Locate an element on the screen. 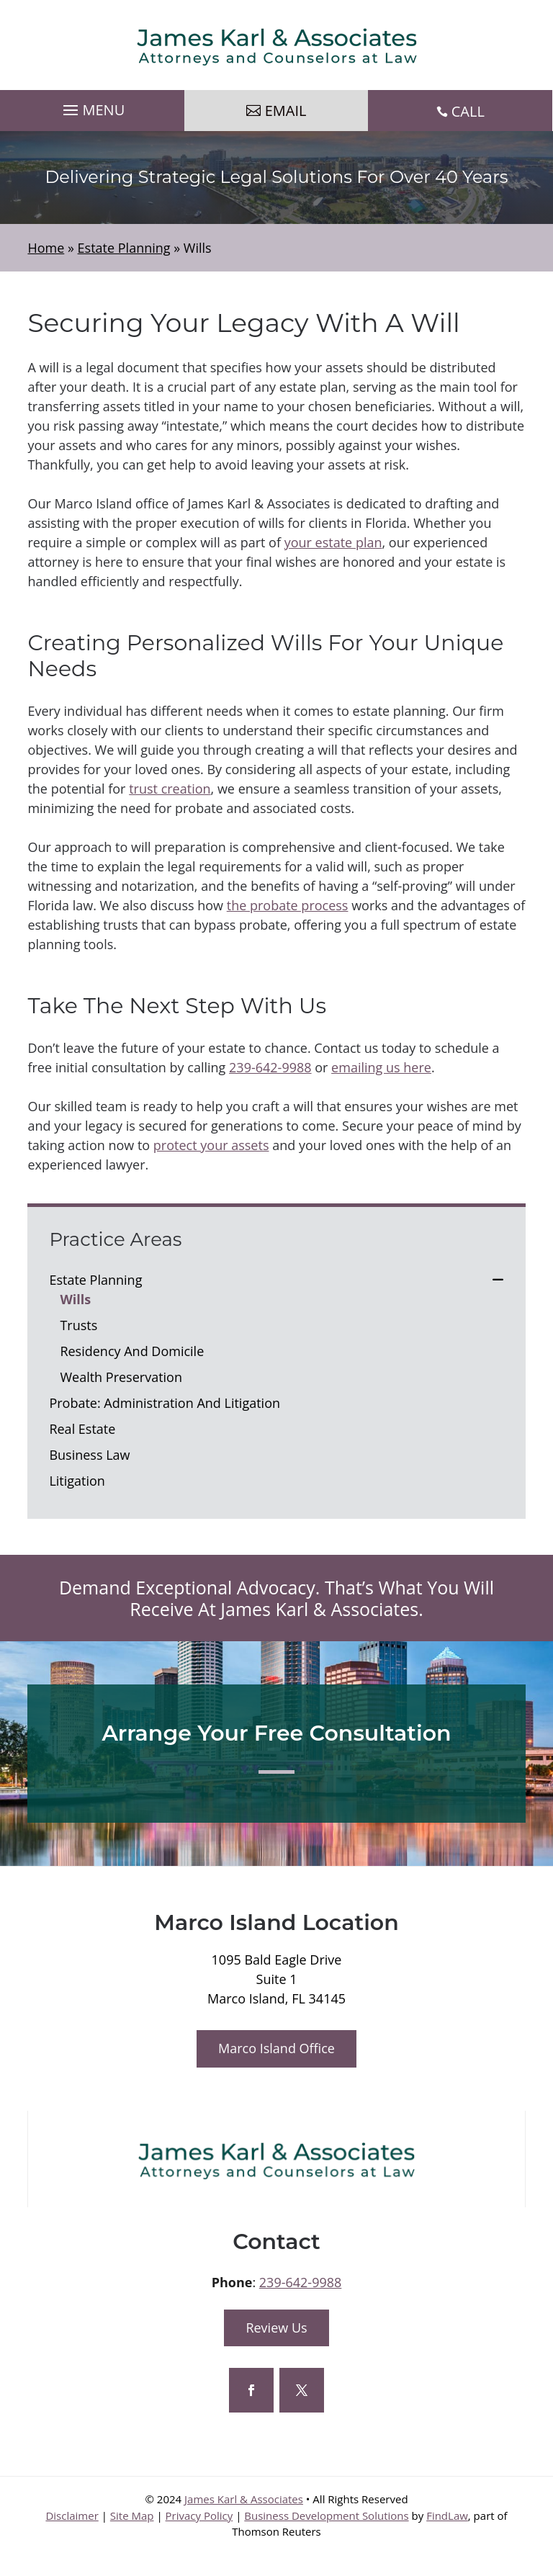 This screenshot has height=2576, width=553. James Karl & Associates [link] is located at coordinates (243, 2499).